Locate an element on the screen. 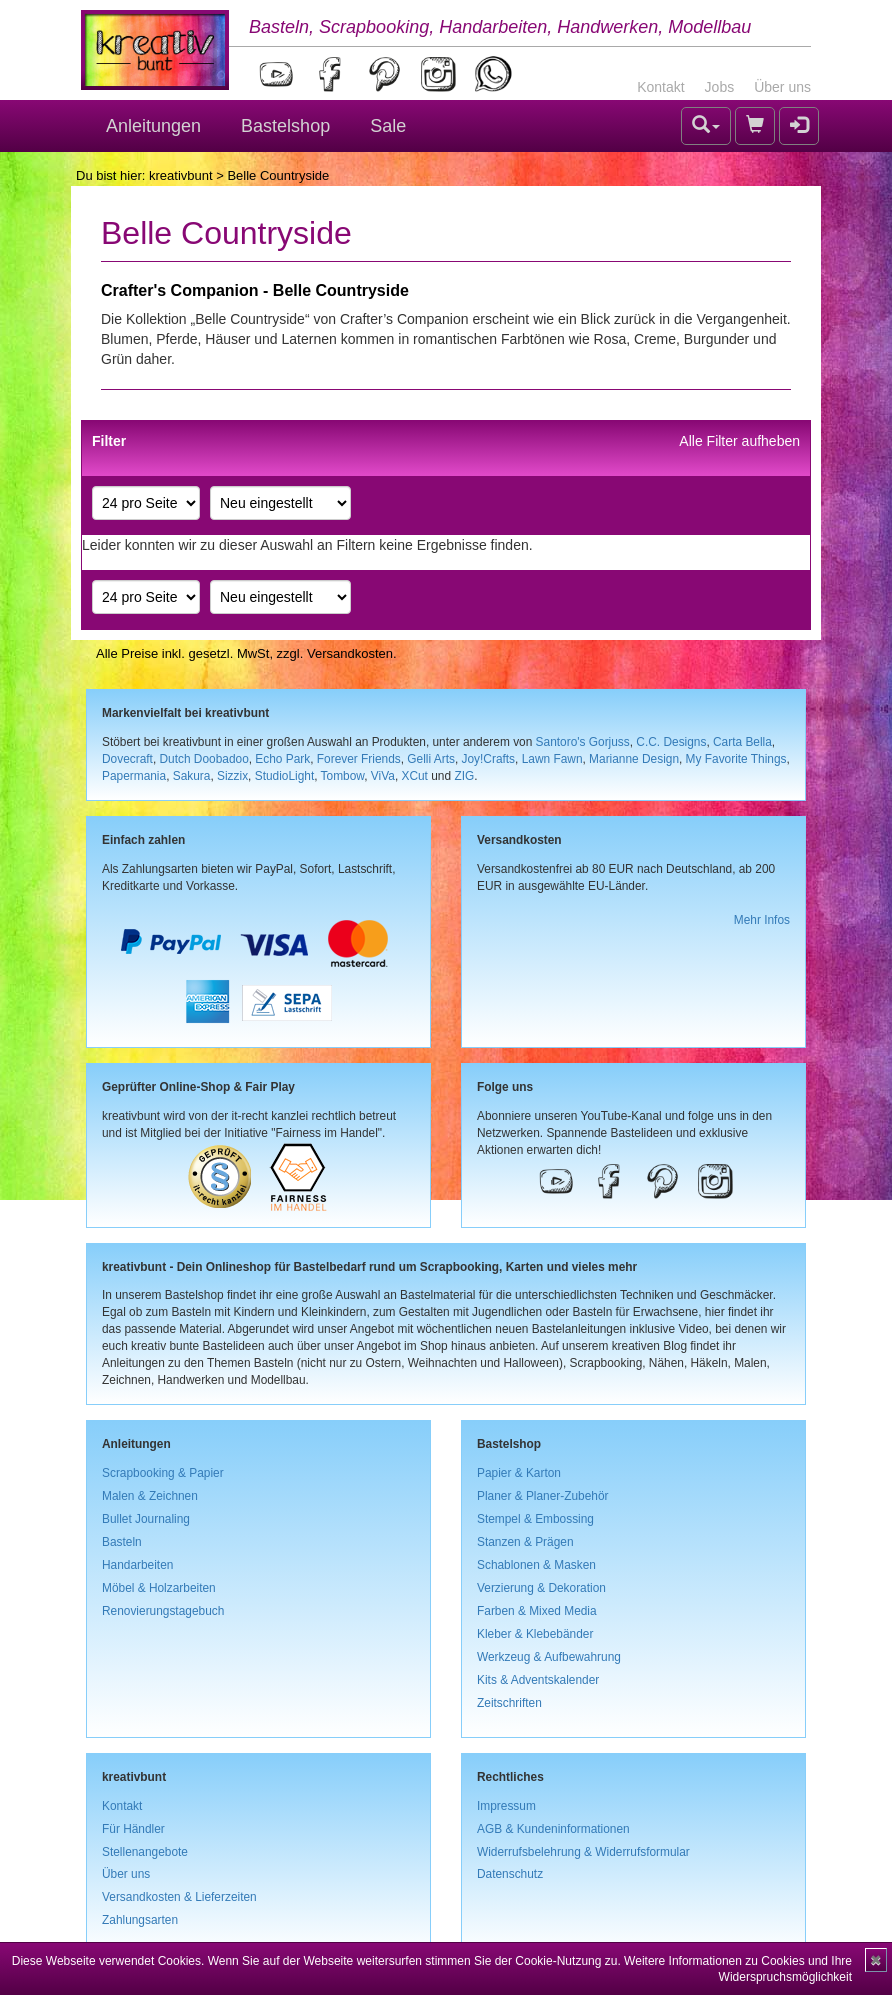 The image size is (892, 1995). Basteln is located at coordinates (122, 1542).